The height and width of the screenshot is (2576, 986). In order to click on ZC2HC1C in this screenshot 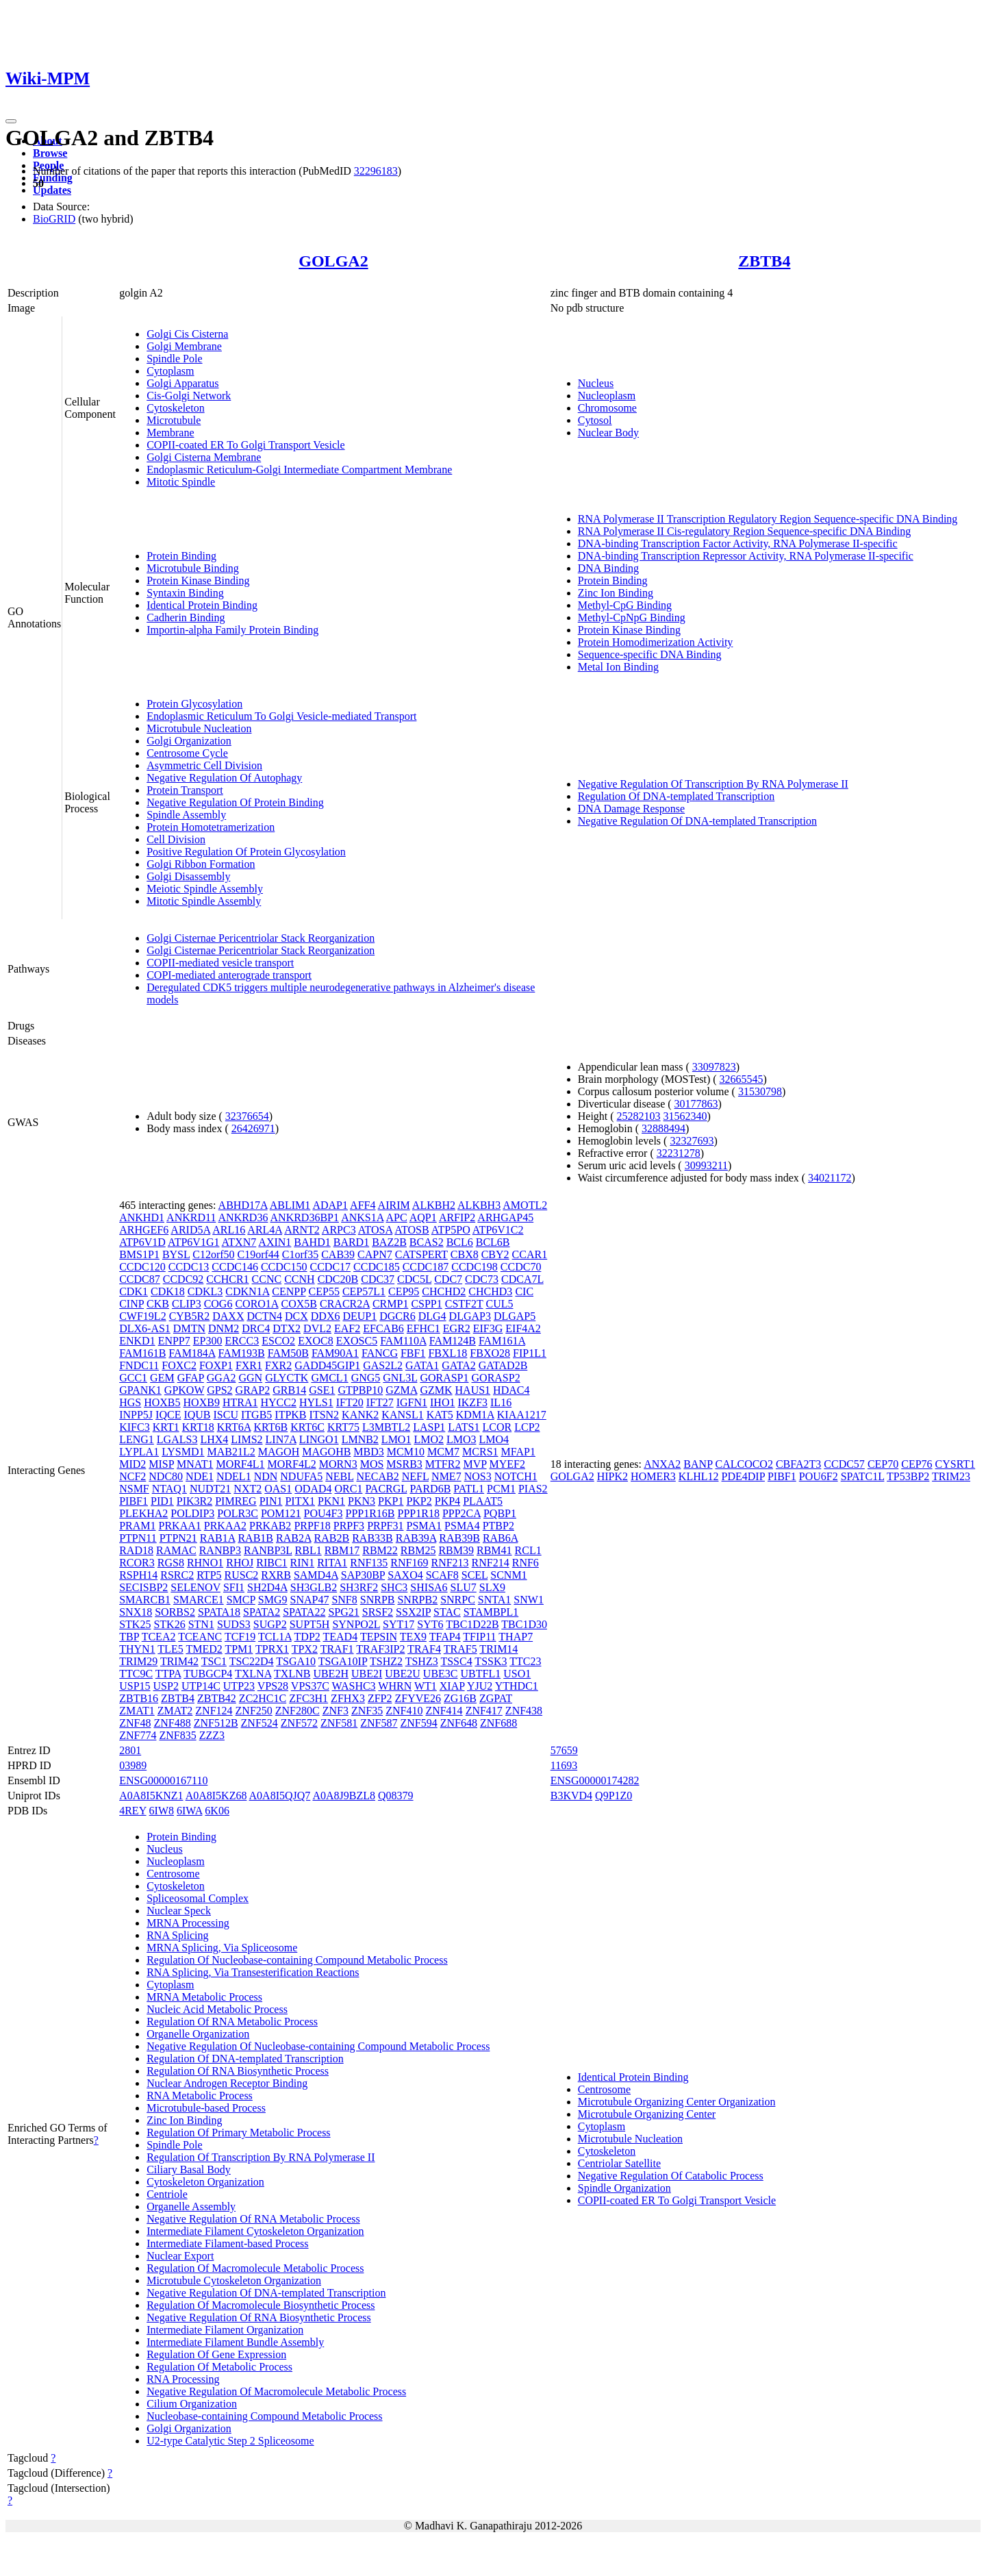, I will do `click(262, 1698)`.